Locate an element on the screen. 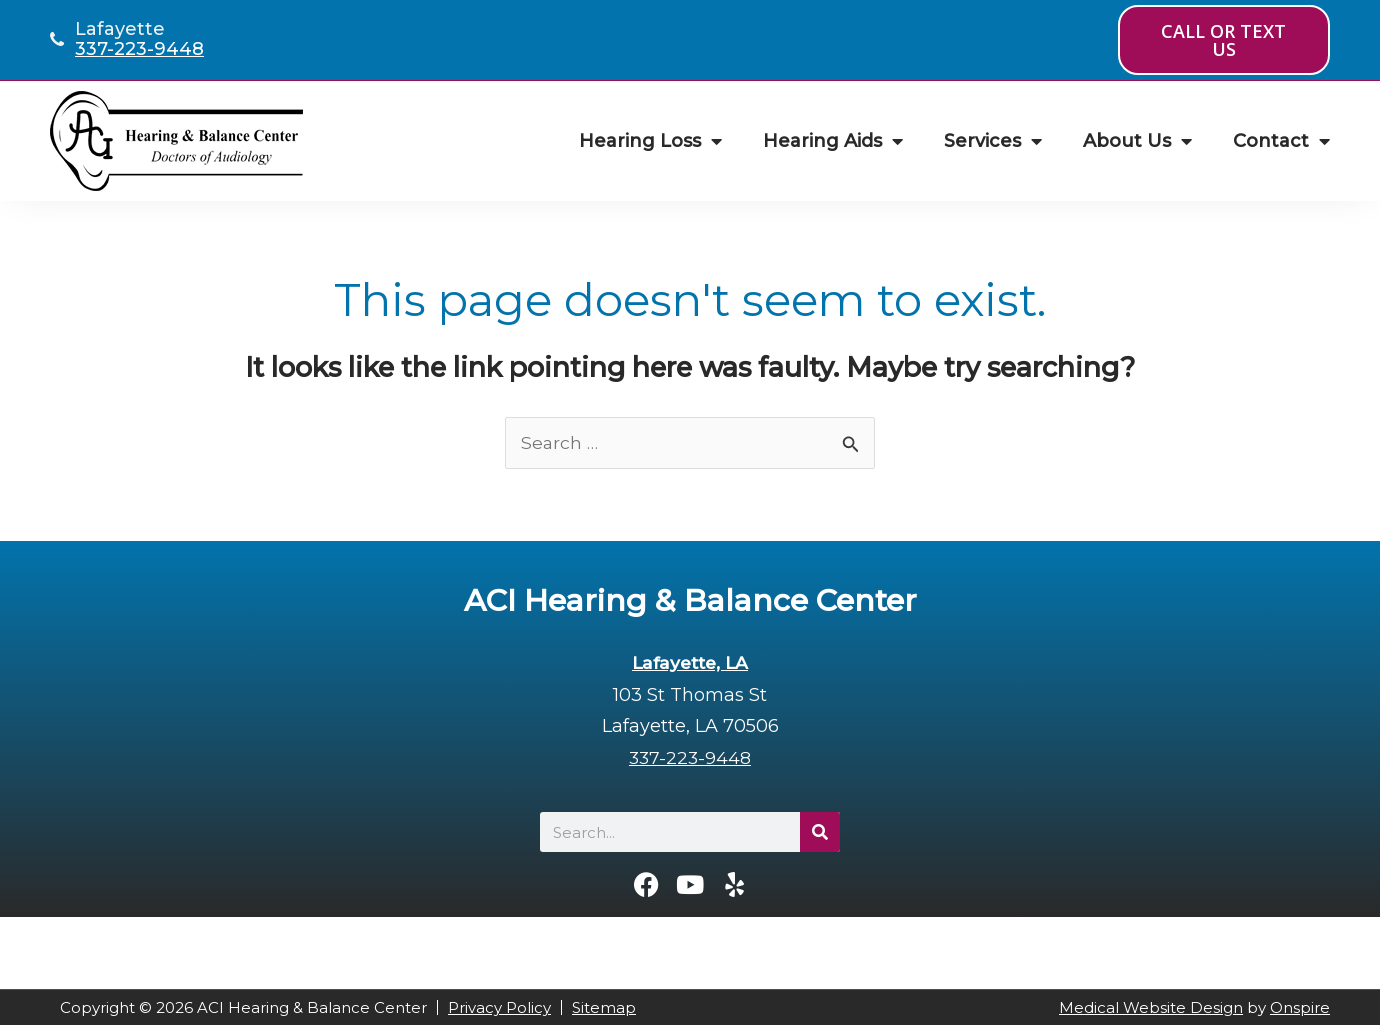 This screenshot has width=1380, height=1026. Hearing Loss is located at coordinates (650, 141).